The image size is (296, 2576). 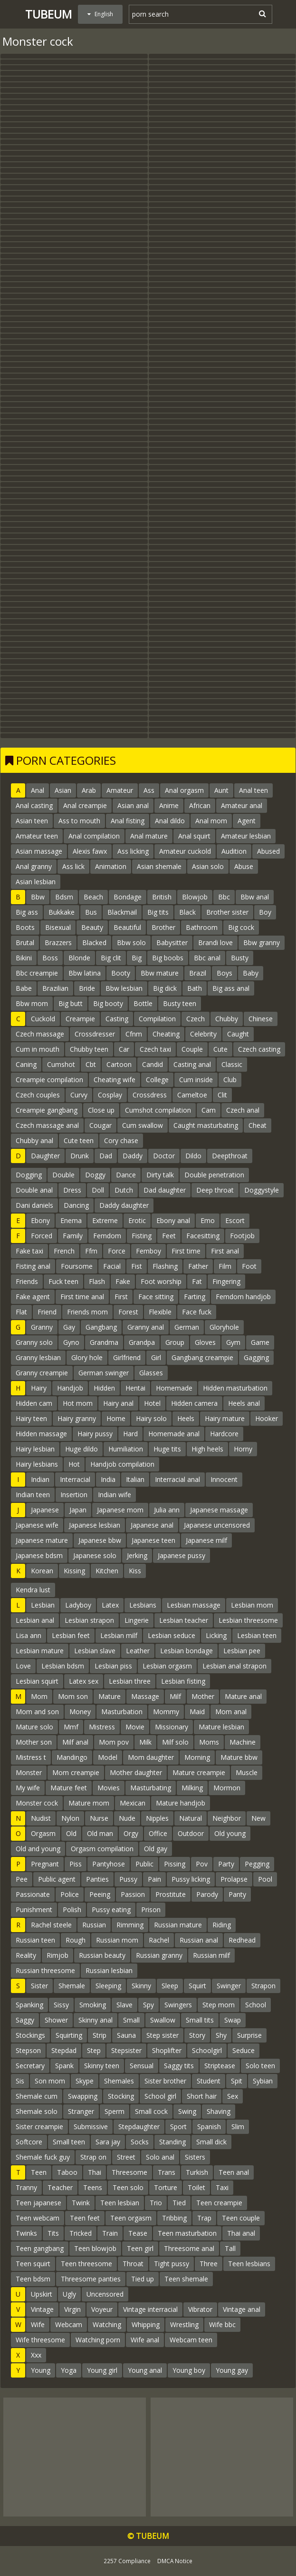 What do you see at coordinates (156, 1357) in the screenshot?
I see `Girl` at bounding box center [156, 1357].